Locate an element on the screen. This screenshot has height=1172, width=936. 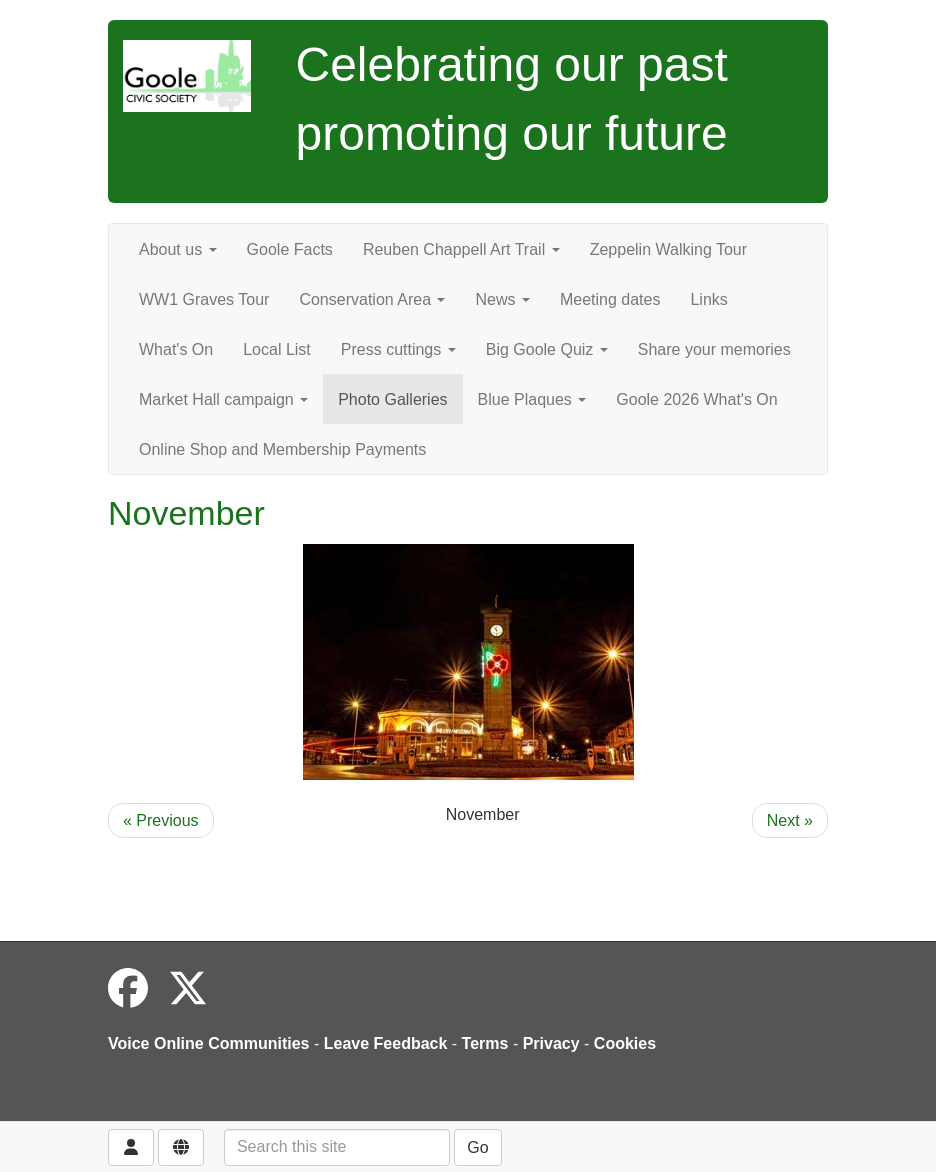
Big Goole Quiz is located at coordinates (547, 349).